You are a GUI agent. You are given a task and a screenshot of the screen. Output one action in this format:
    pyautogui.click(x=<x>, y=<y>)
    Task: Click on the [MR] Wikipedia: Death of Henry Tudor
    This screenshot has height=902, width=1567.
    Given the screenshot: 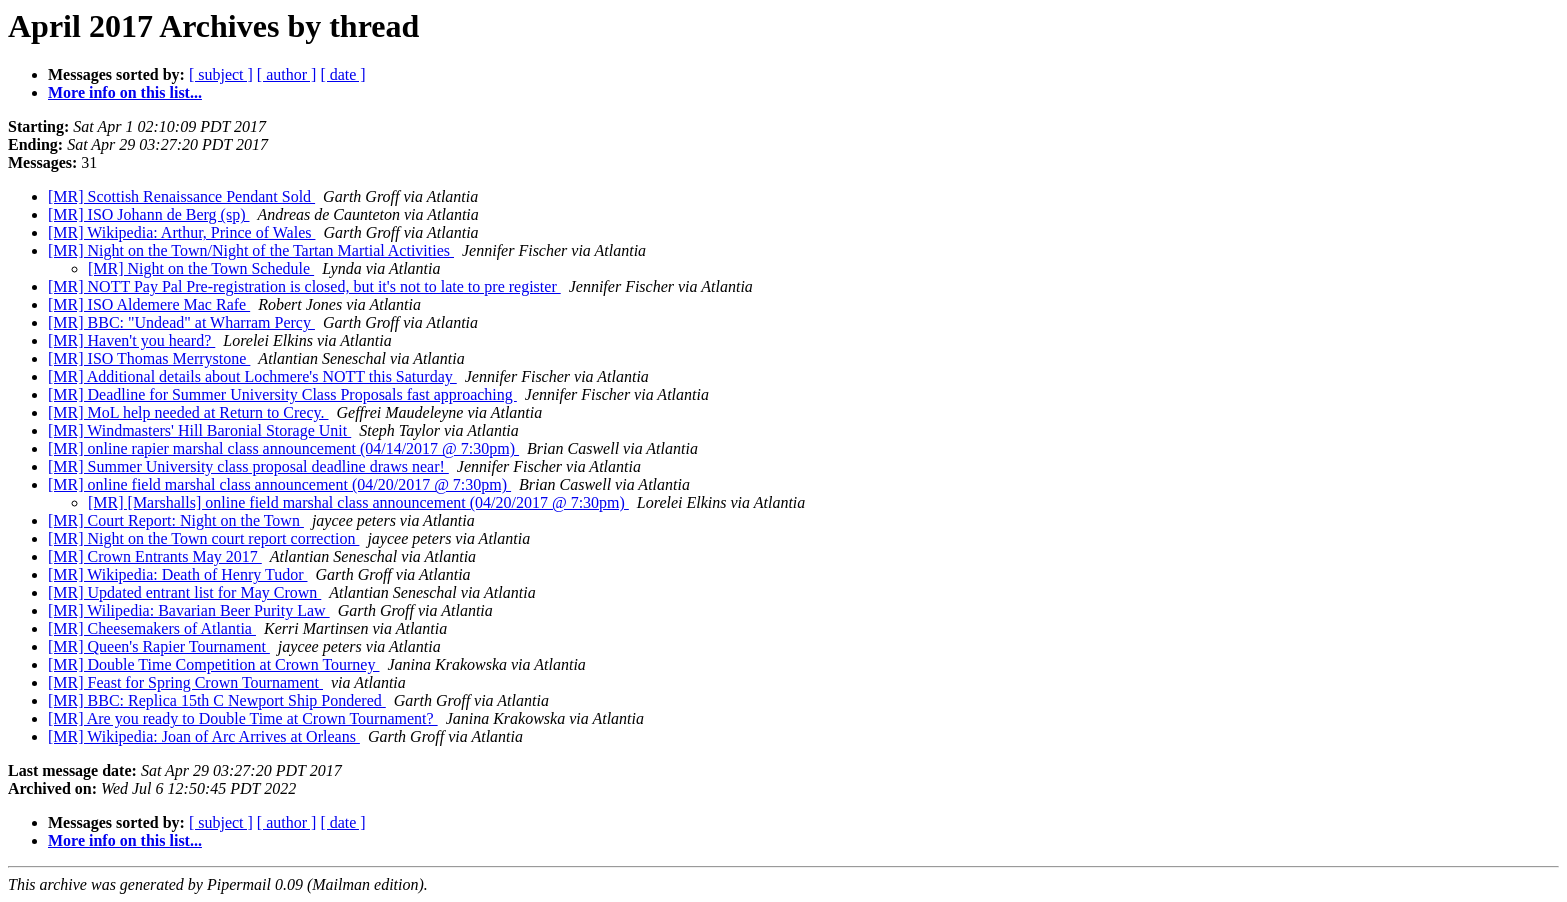 What is the action you would take?
    pyautogui.click(x=177, y=574)
    